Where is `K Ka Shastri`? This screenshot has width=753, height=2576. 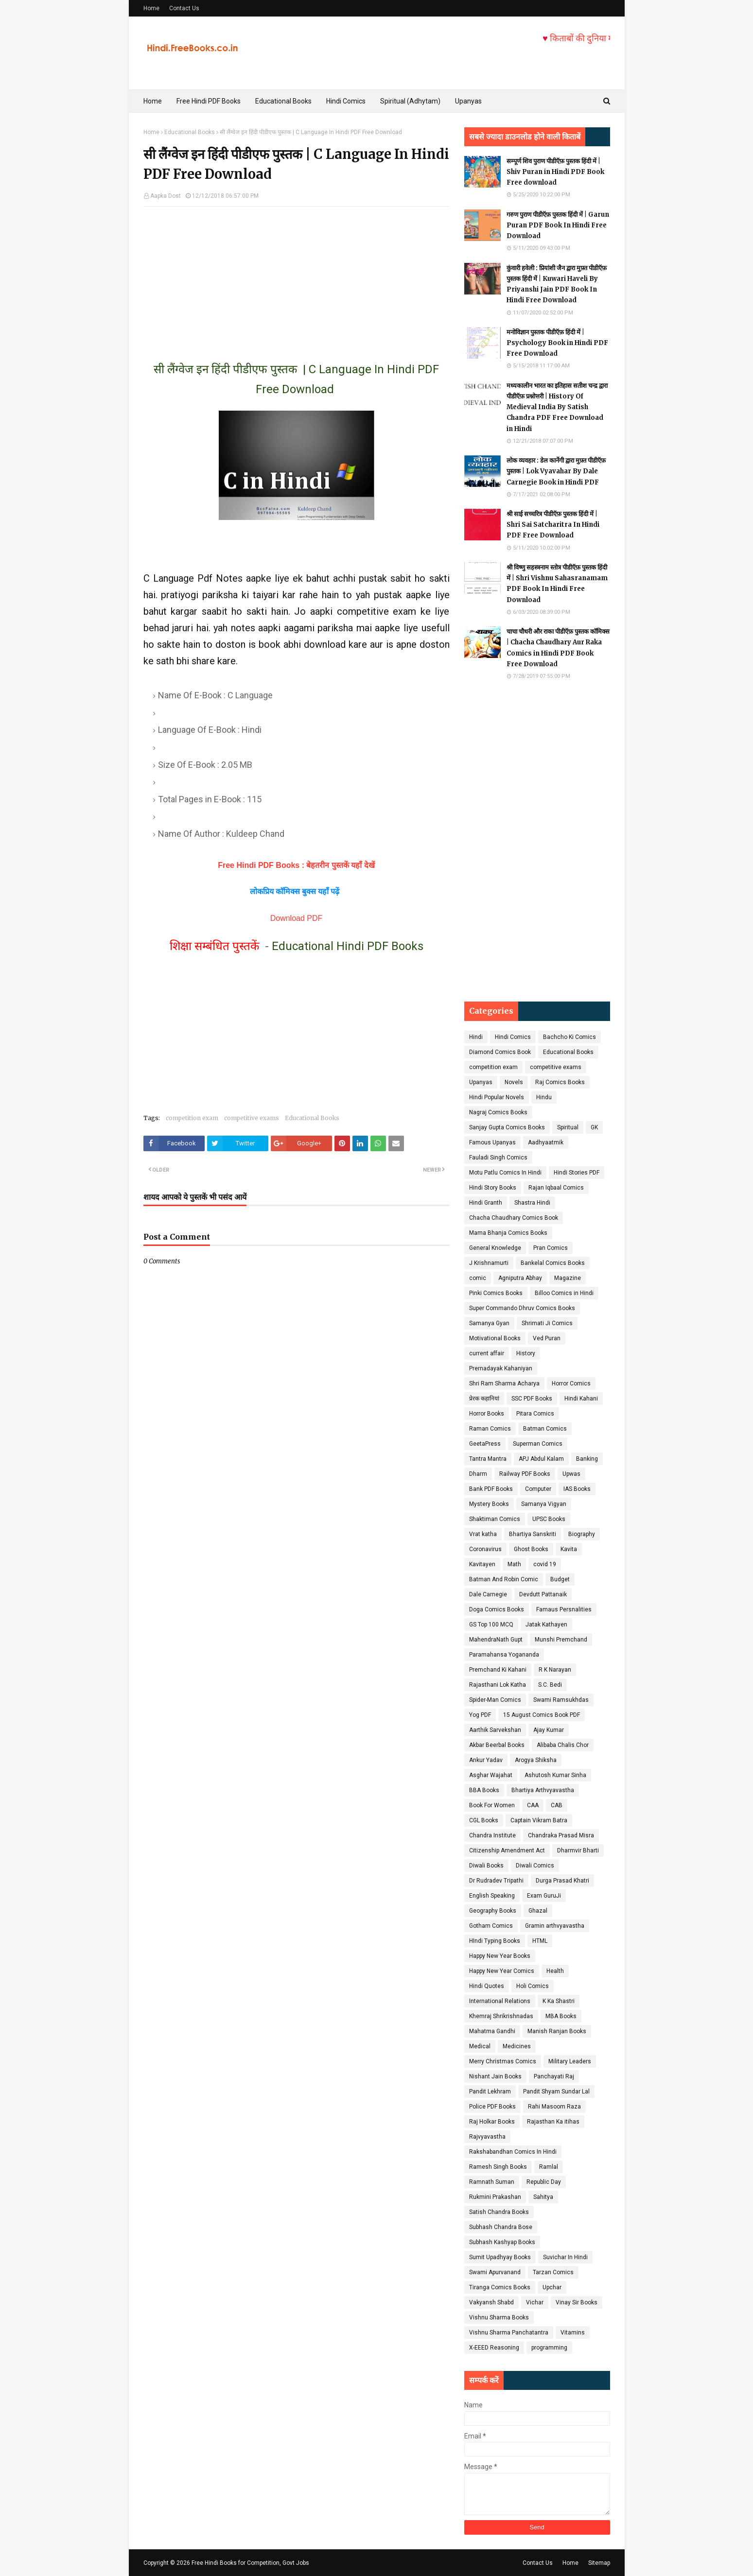 K Ka Shastri is located at coordinates (559, 2001).